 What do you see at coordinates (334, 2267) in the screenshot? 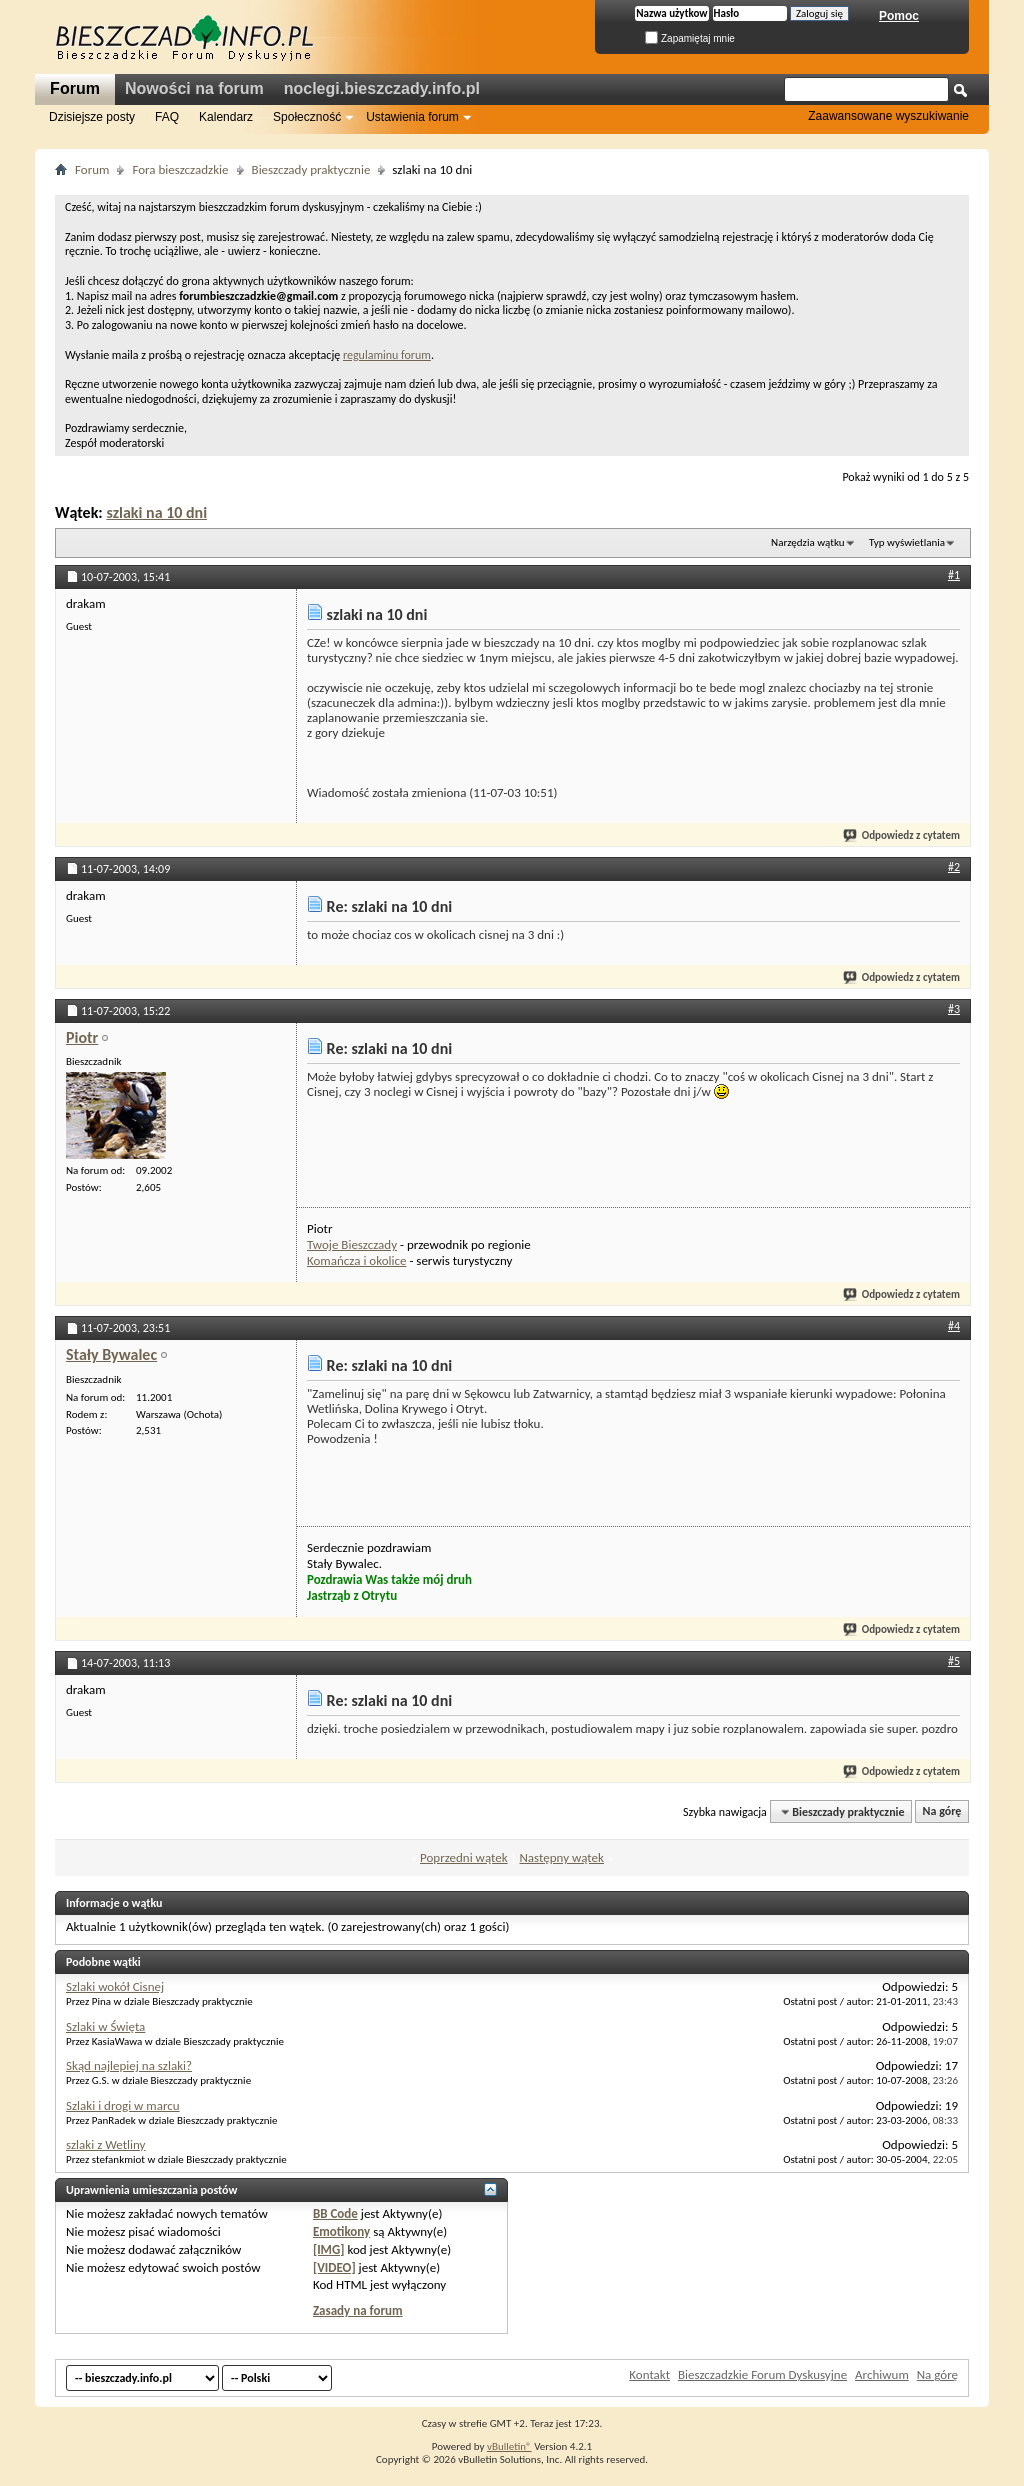
I see `[VIDEO]` at bounding box center [334, 2267].